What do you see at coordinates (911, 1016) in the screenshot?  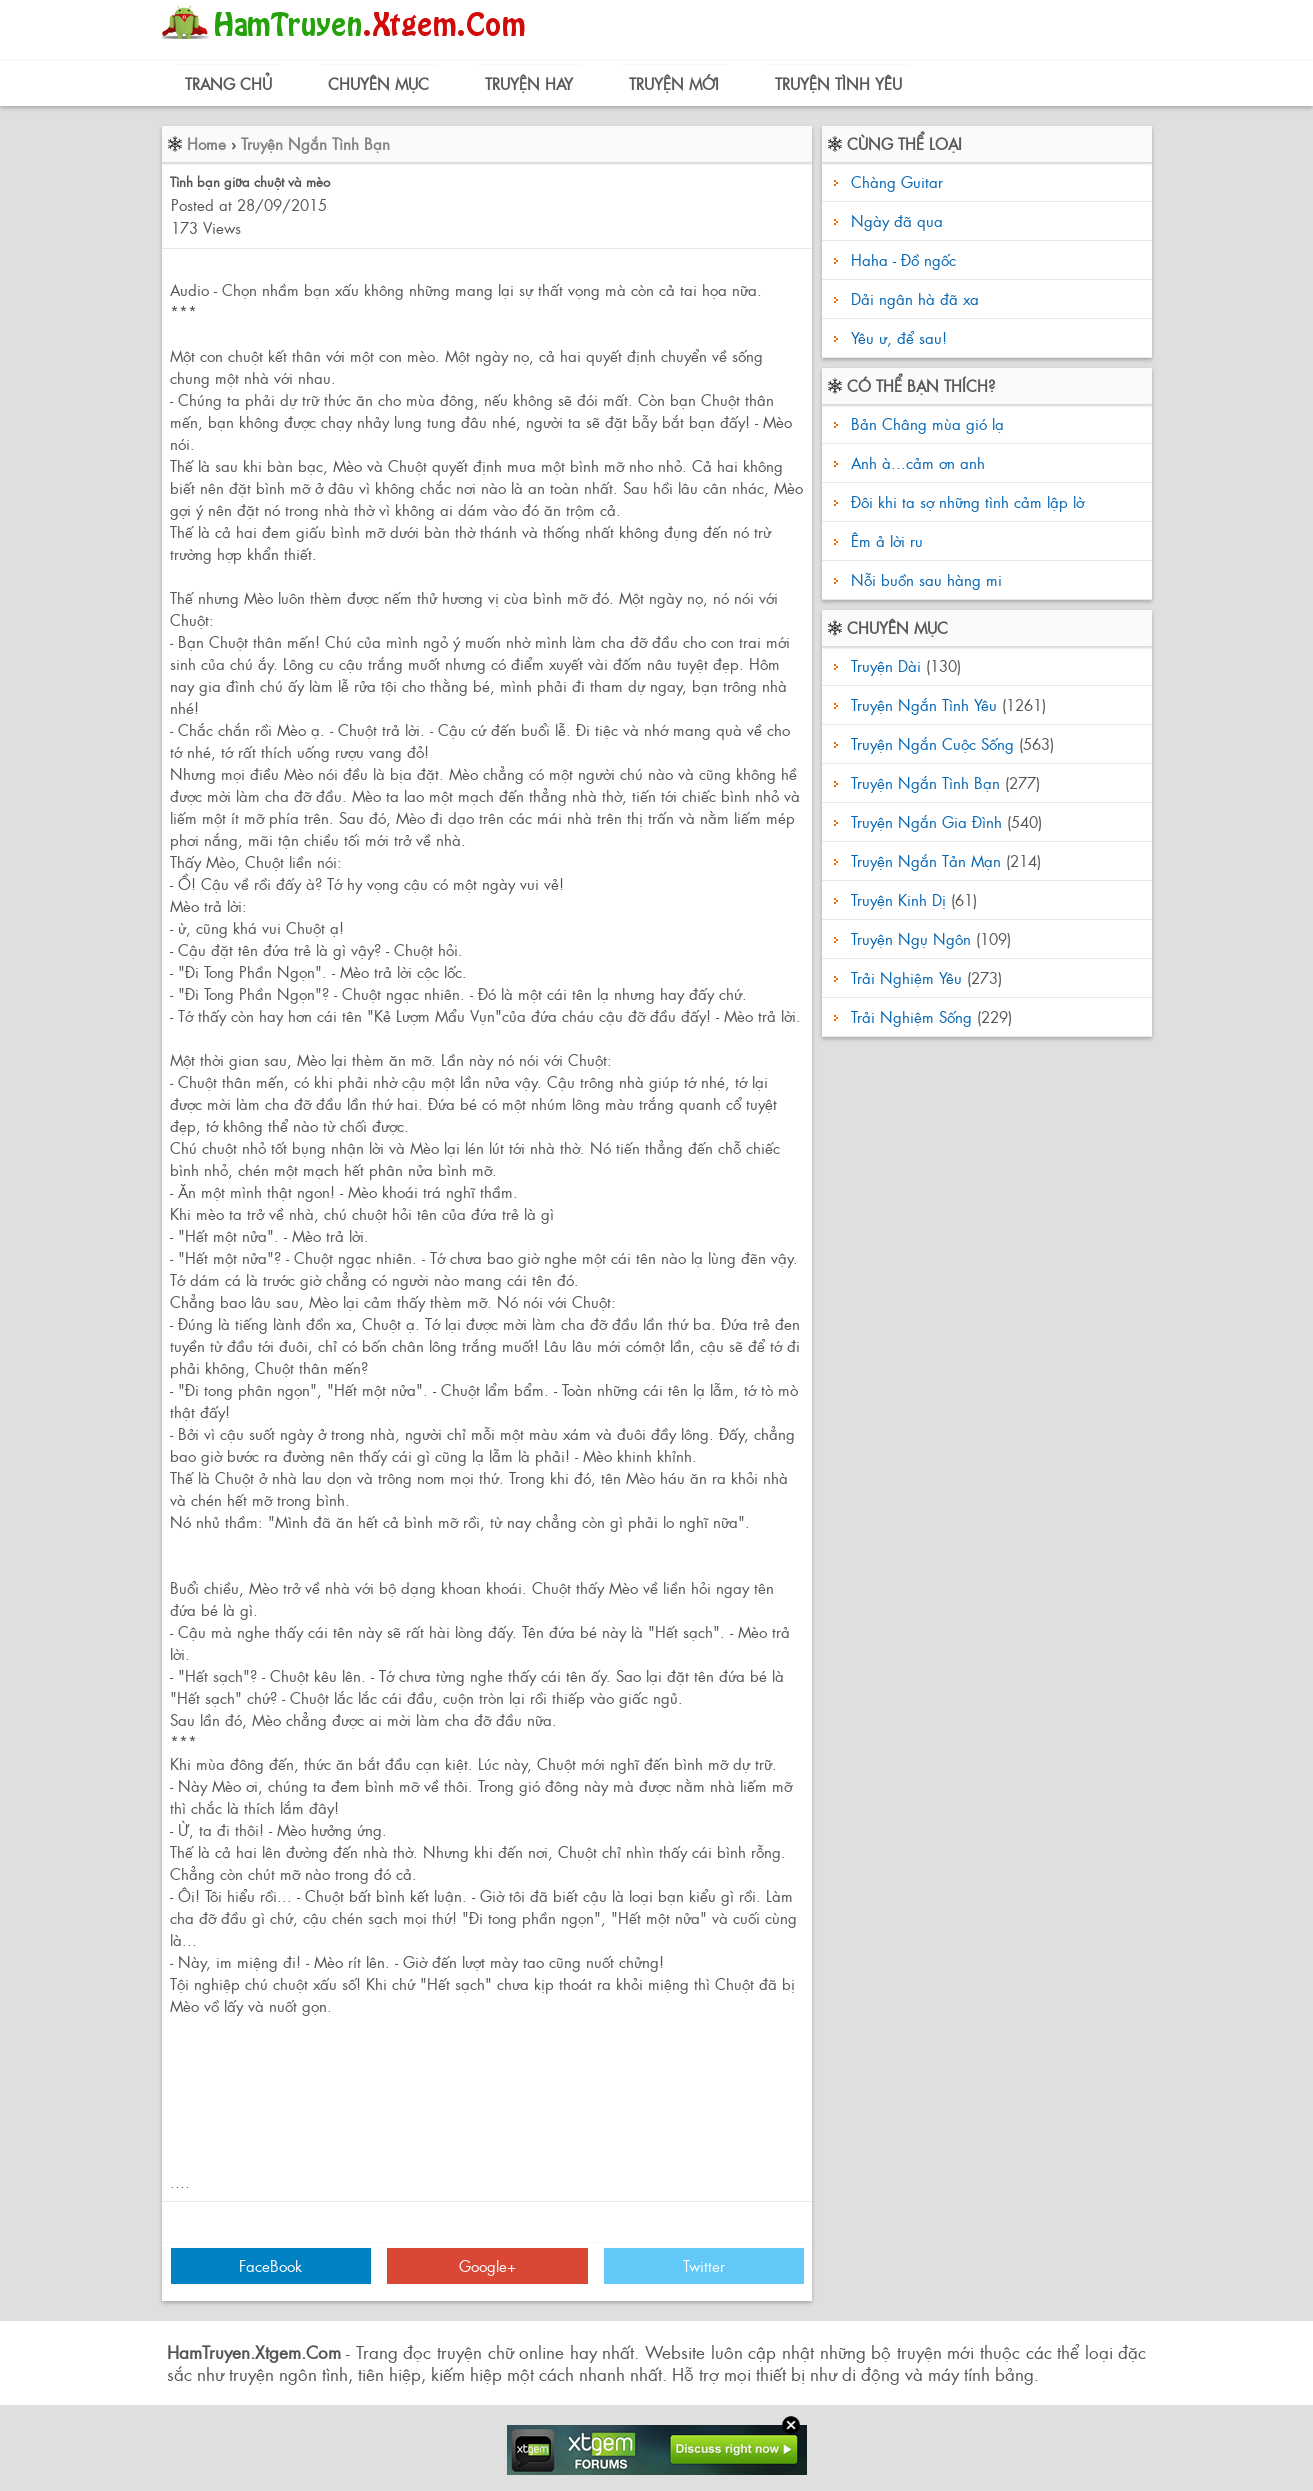 I see `Trải Nghiệm Sống` at bounding box center [911, 1016].